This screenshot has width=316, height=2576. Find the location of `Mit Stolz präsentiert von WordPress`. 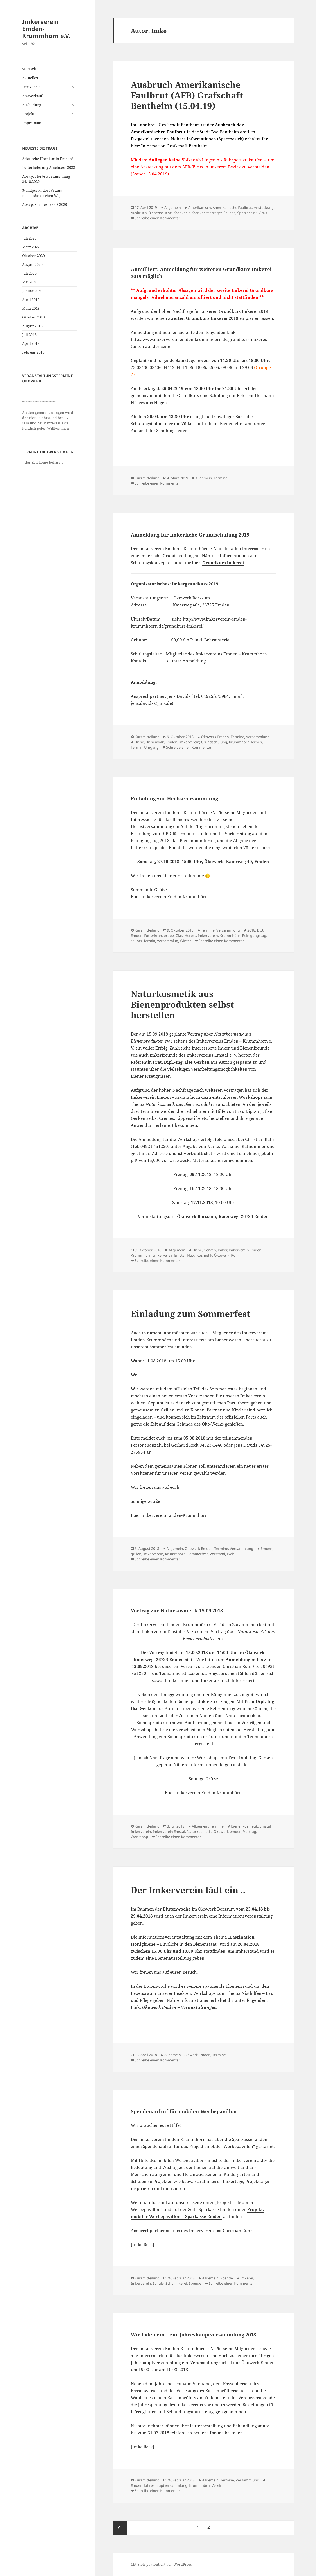

Mit Stolz präsentiert von WordPress is located at coordinates (161, 2564).